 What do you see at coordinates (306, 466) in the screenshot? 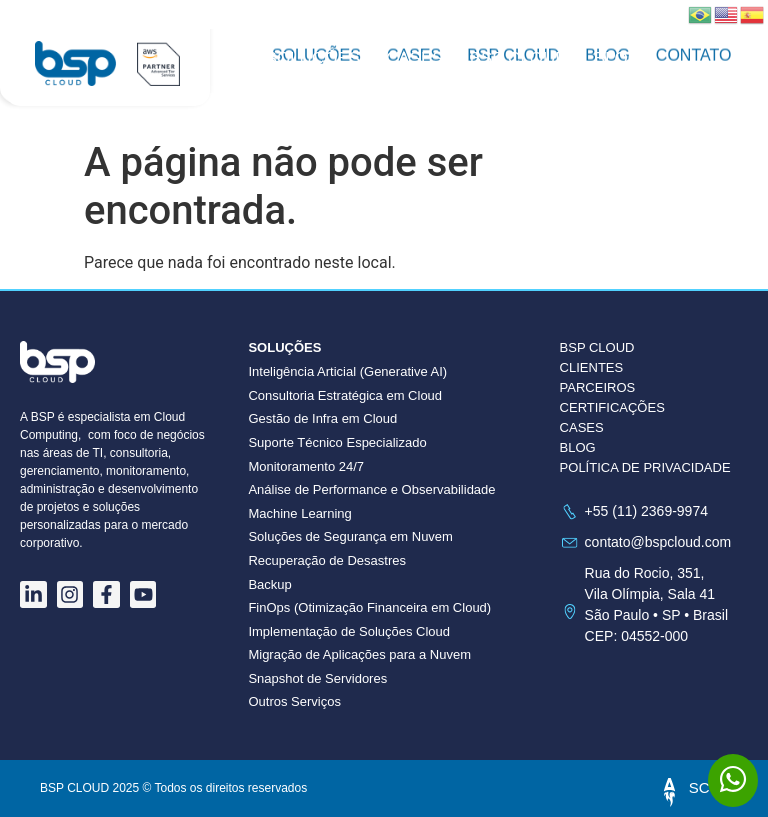
I see `Monitoramento 24/7` at bounding box center [306, 466].